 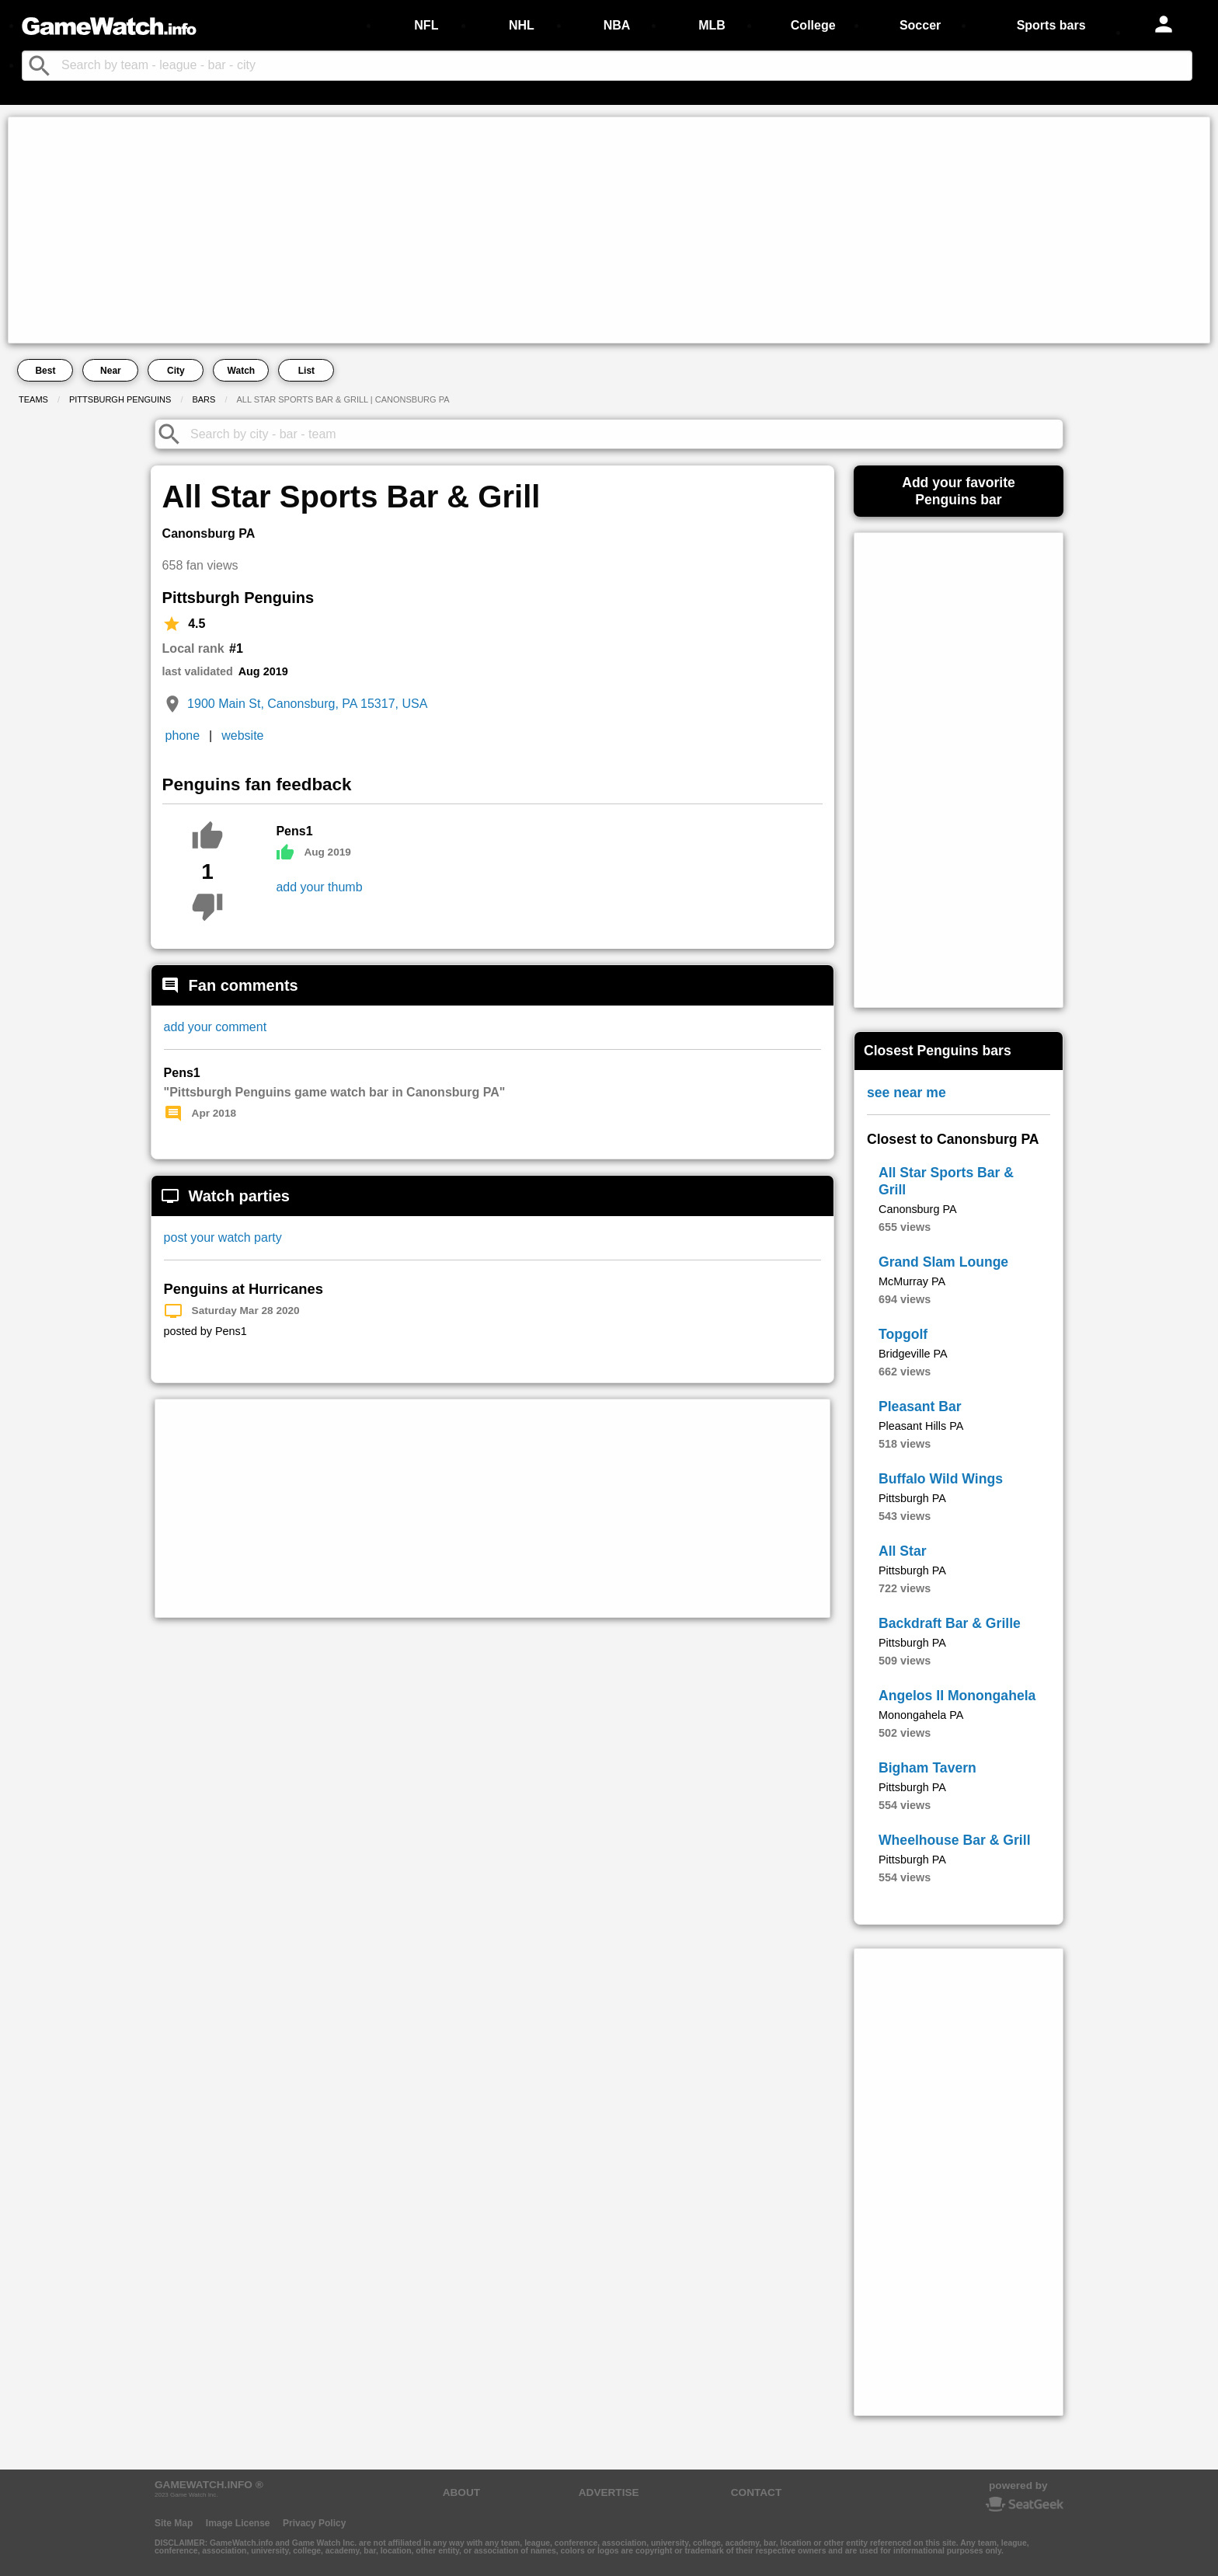 What do you see at coordinates (609, 2492) in the screenshot?
I see `ADVERTISE` at bounding box center [609, 2492].